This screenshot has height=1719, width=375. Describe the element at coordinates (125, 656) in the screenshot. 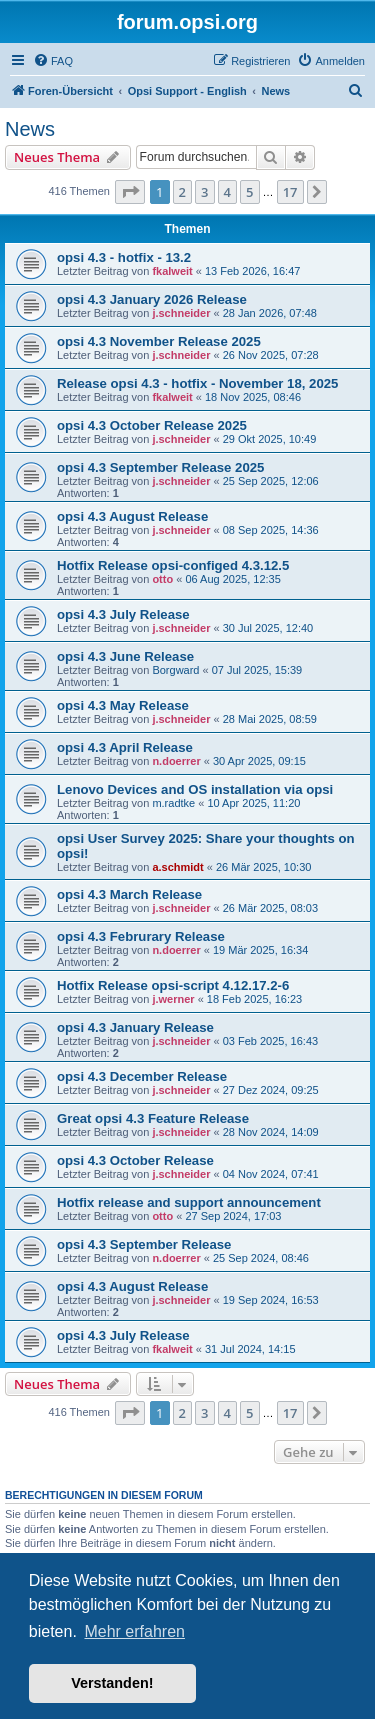

I see `opsi 4.3 June Release` at that location.